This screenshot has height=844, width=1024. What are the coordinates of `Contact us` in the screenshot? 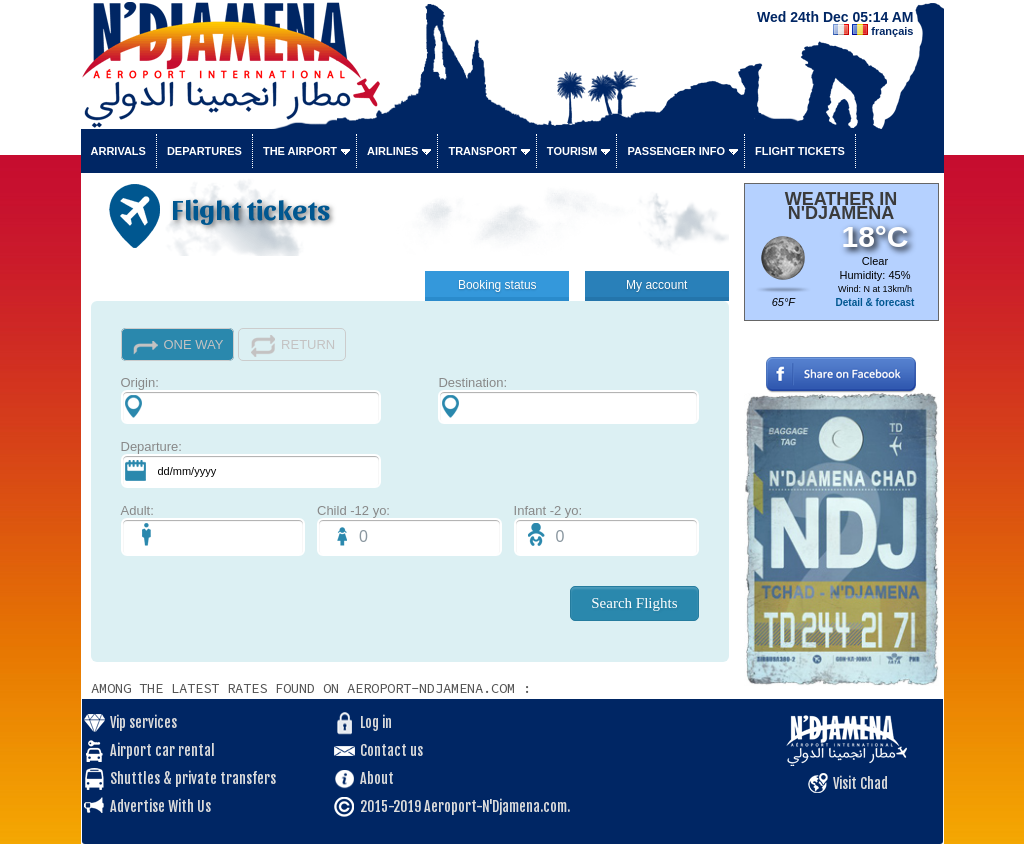 It's located at (391, 750).